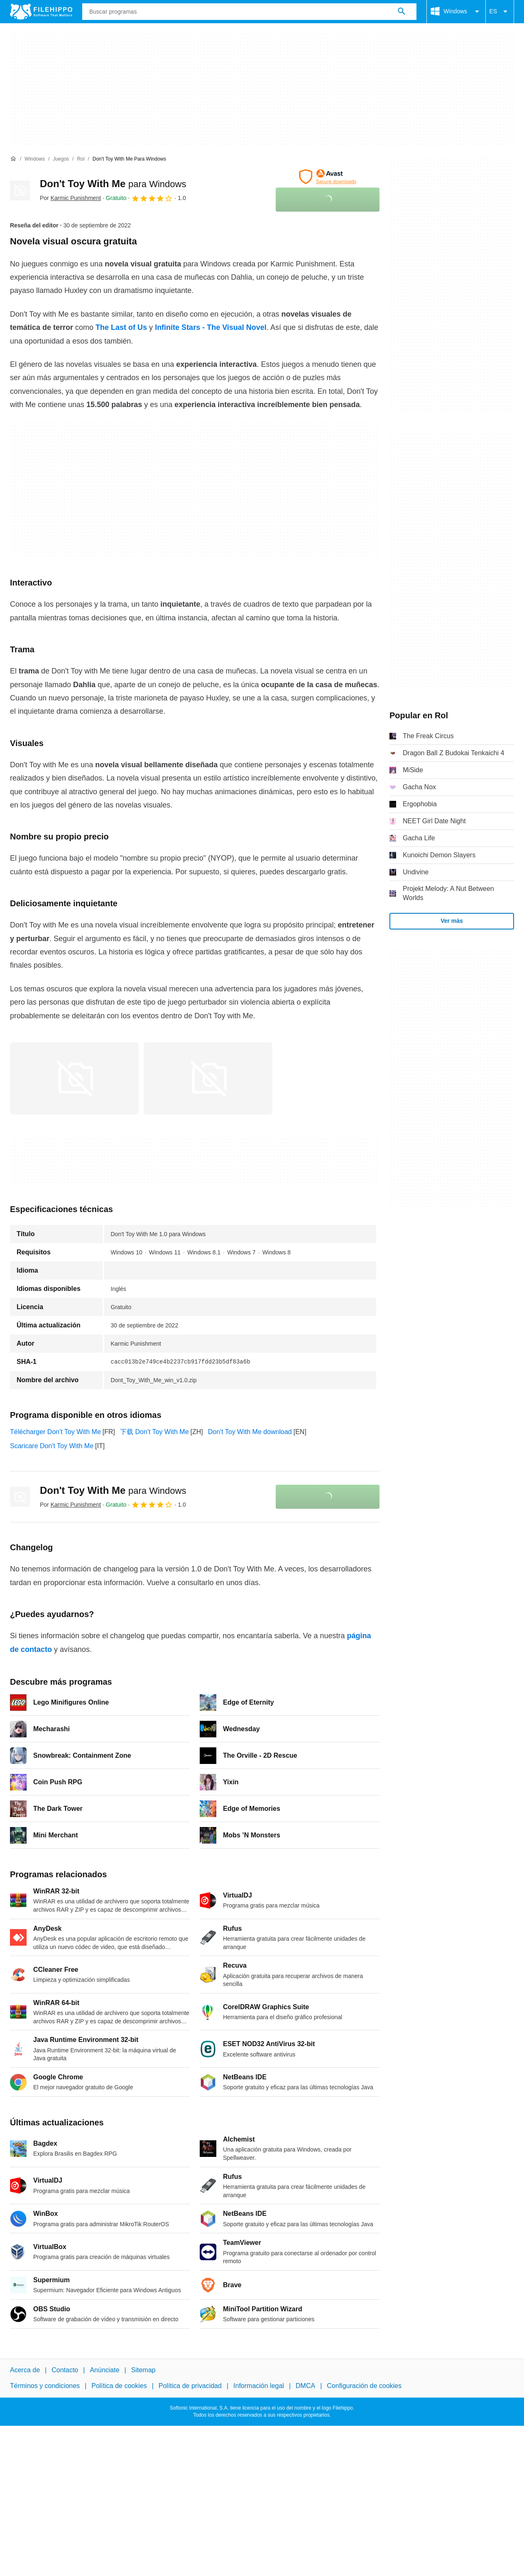  What do you see at coordinates (208, 1078) in the screenshot?
I see `[Abrir la imagen número 1 en una ventana de diálogo]` at bounding box center [208, 1078].